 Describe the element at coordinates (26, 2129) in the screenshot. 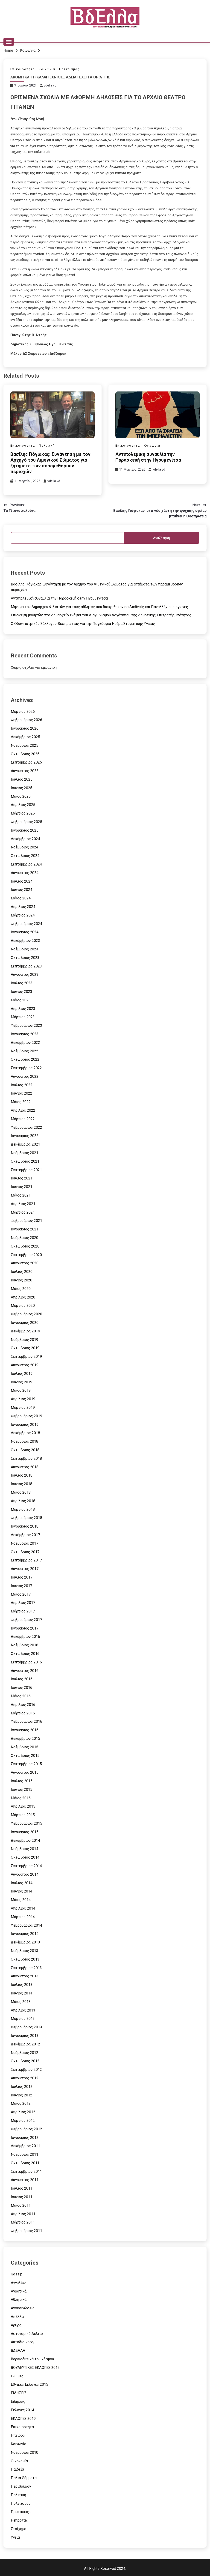

I see `Φεβρουάριος 2012` at that location.